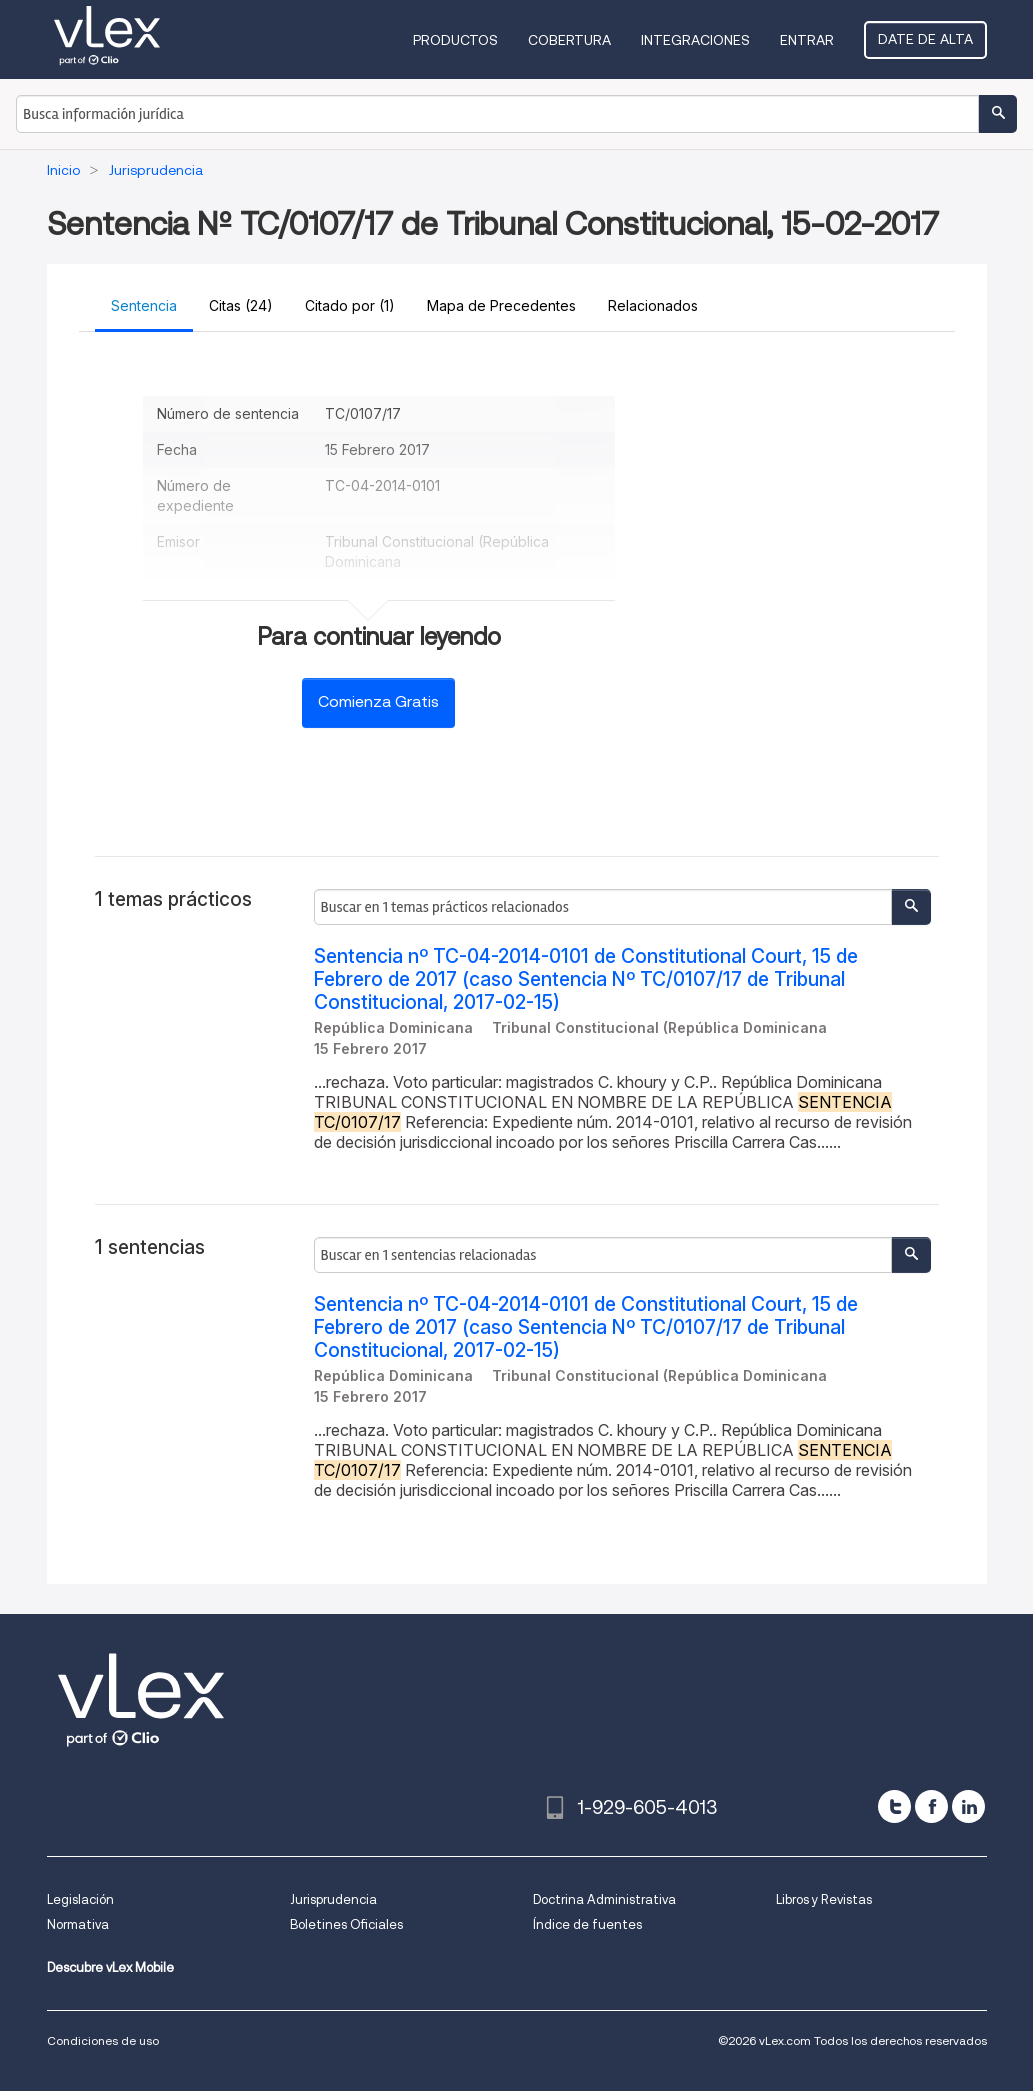 The image size is (1033, 2091). What do you see at coordinates (333, 1899) in the screenshot?
I see `Jurisprudencia` at bounding box center [333, 1899].